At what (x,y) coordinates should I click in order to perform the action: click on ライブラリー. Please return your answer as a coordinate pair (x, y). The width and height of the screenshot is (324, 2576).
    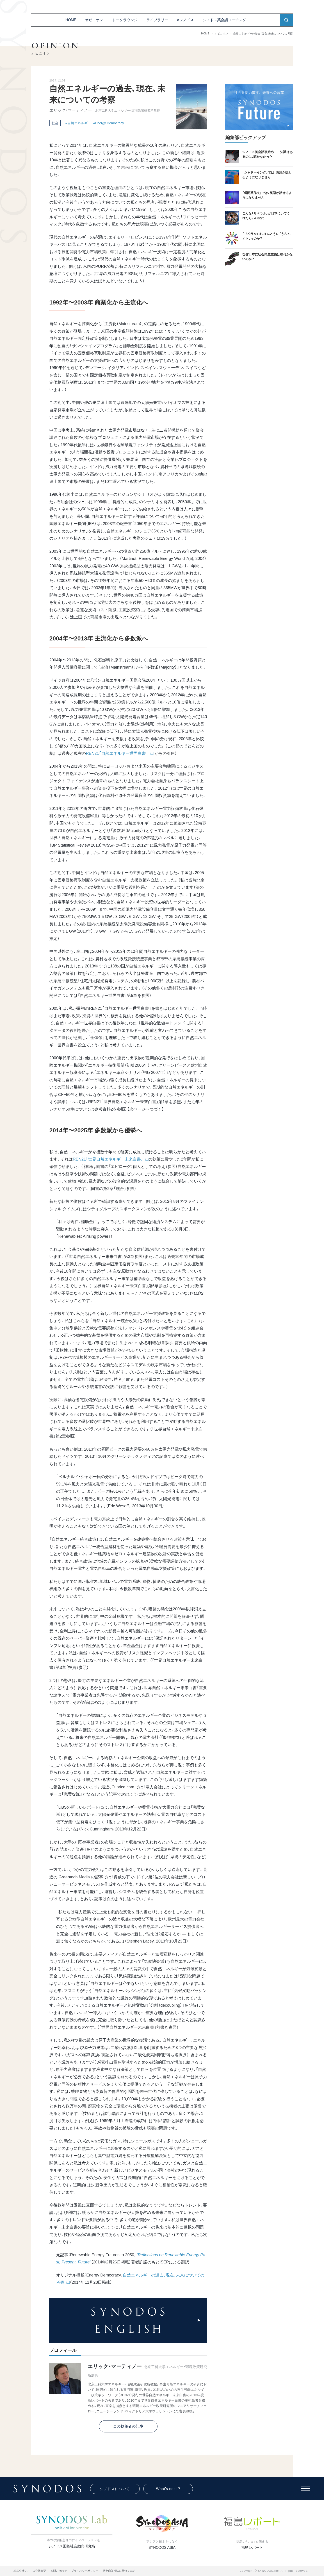
    Looking at the image, I should click on (157, 20).